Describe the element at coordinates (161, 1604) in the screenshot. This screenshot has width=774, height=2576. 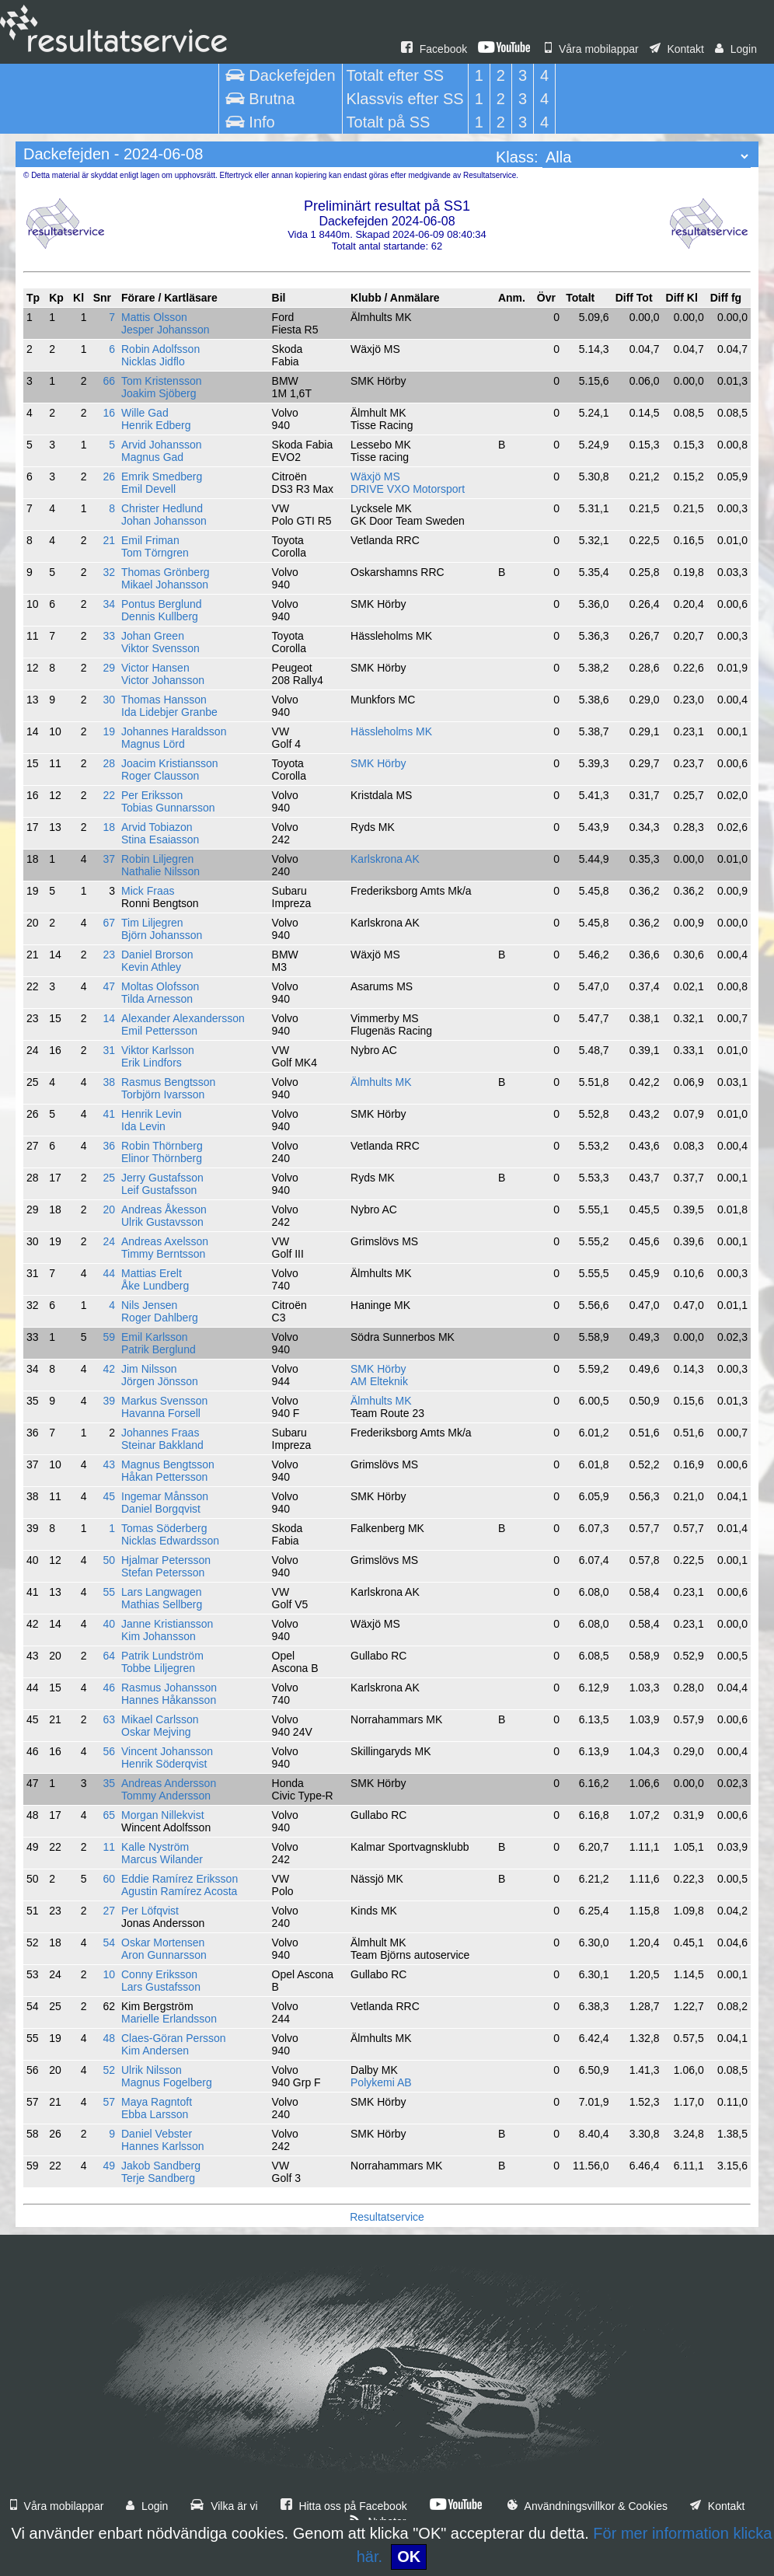
I see `Mathias Sellberg` at that location.